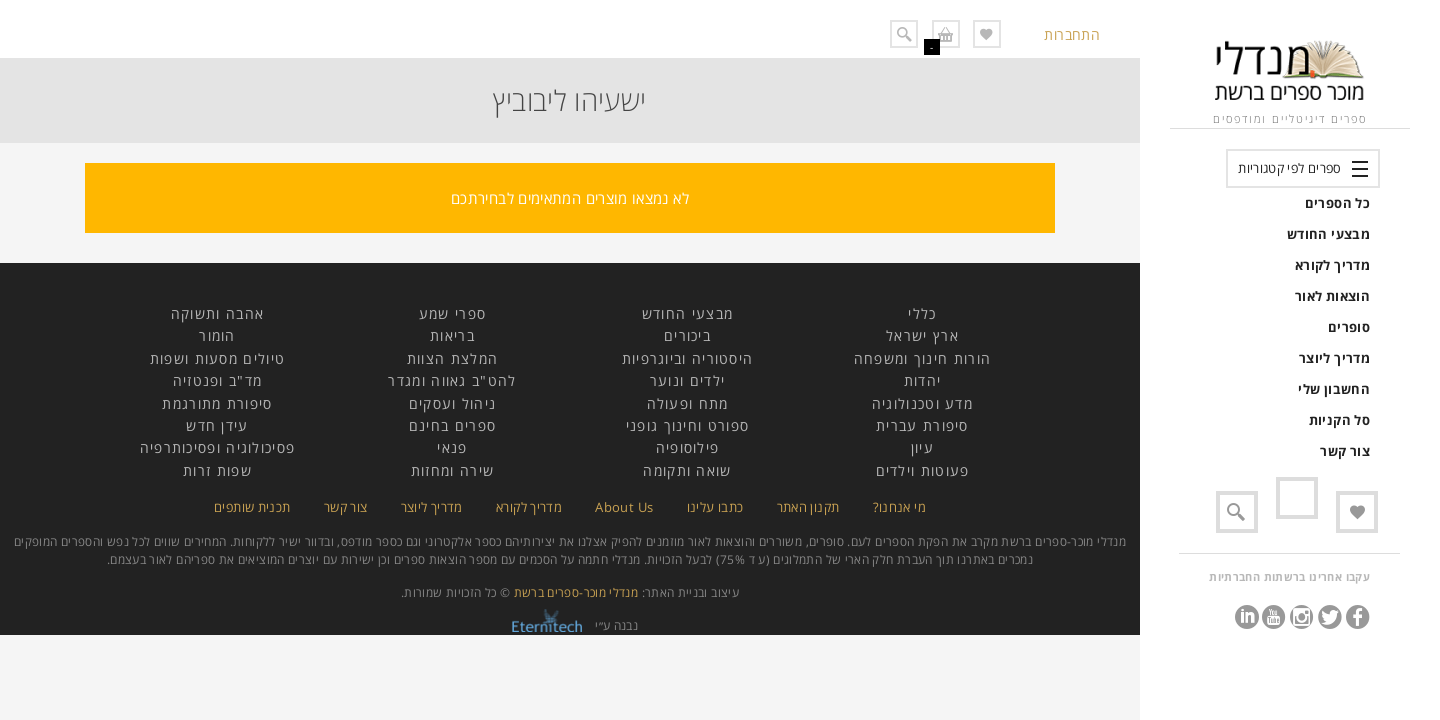  What do you see at coordinates (576, 592) in the screenshot?
I see `מנדלי מוכר-ספרים ברשת` at bounding box center [576, 592].